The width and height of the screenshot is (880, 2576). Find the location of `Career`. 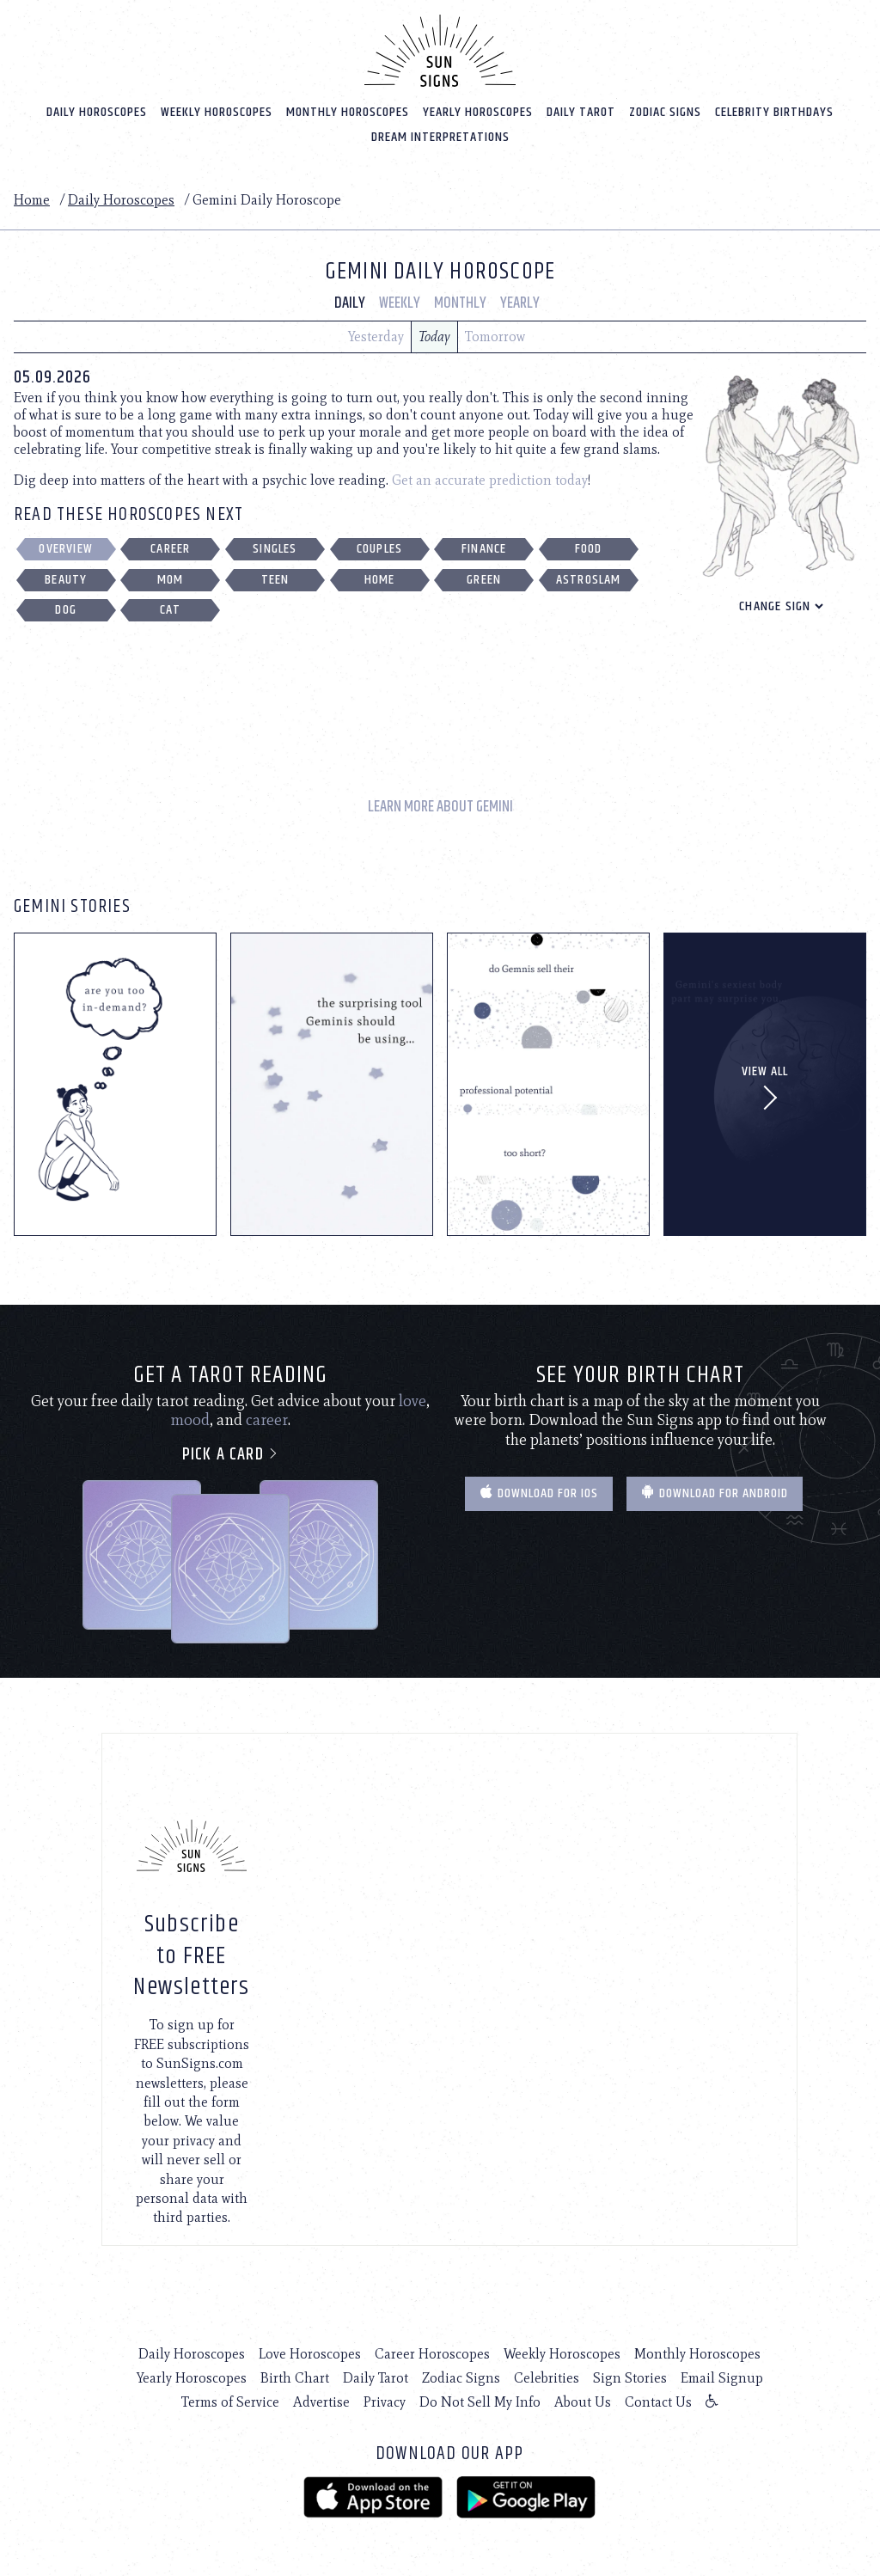

Career is located at coordinates (170, 548).